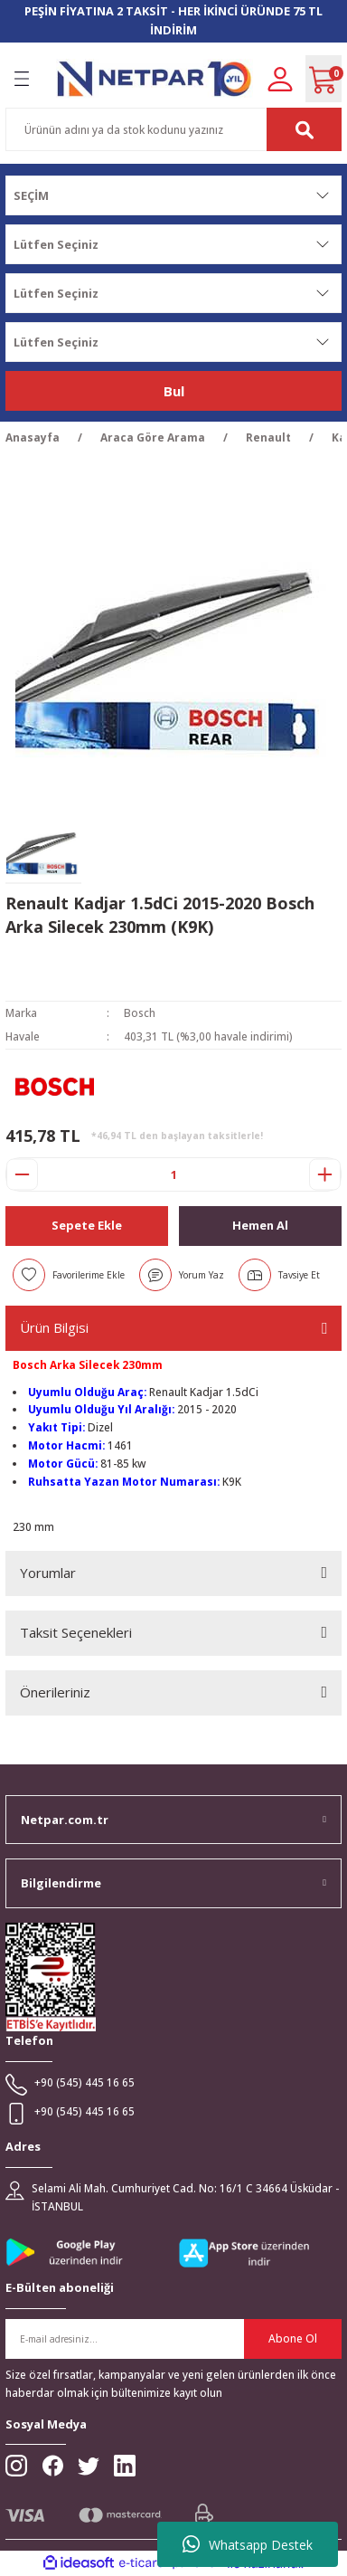  Describe the element at coordinates (76, 1632) in the screenshot. I see `Taksit Seçenekleri` at that location.